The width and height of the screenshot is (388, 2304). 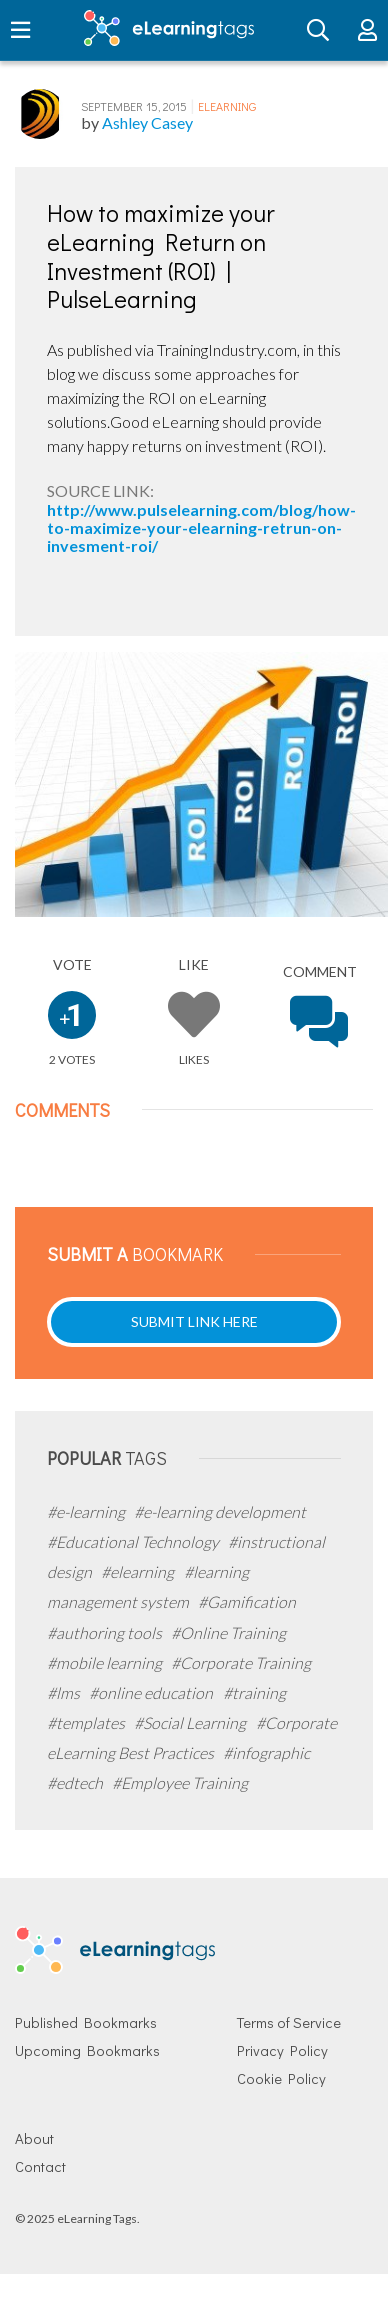 I want to click on Terms of Service, so click(x=289, y=2022).